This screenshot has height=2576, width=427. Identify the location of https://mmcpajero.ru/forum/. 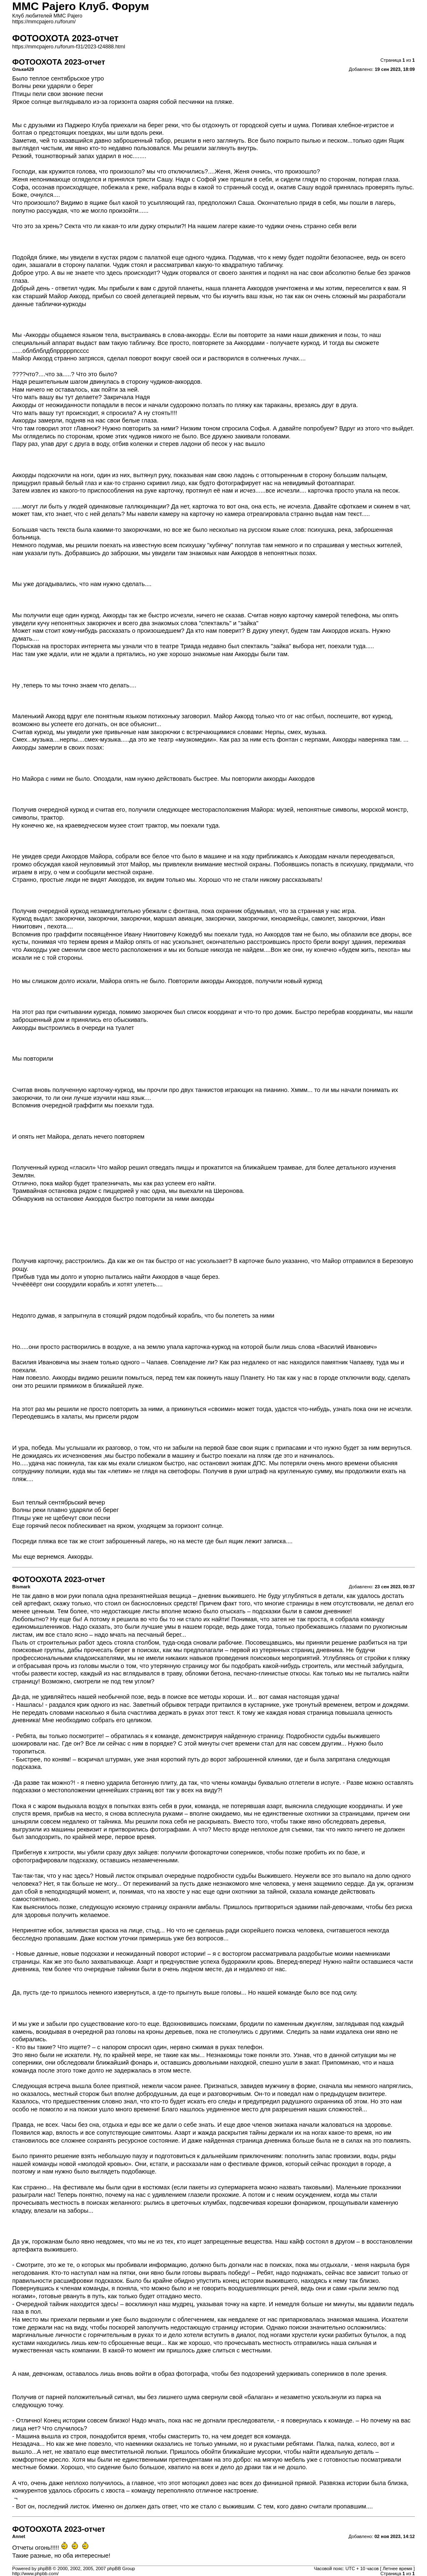
(43, 22).